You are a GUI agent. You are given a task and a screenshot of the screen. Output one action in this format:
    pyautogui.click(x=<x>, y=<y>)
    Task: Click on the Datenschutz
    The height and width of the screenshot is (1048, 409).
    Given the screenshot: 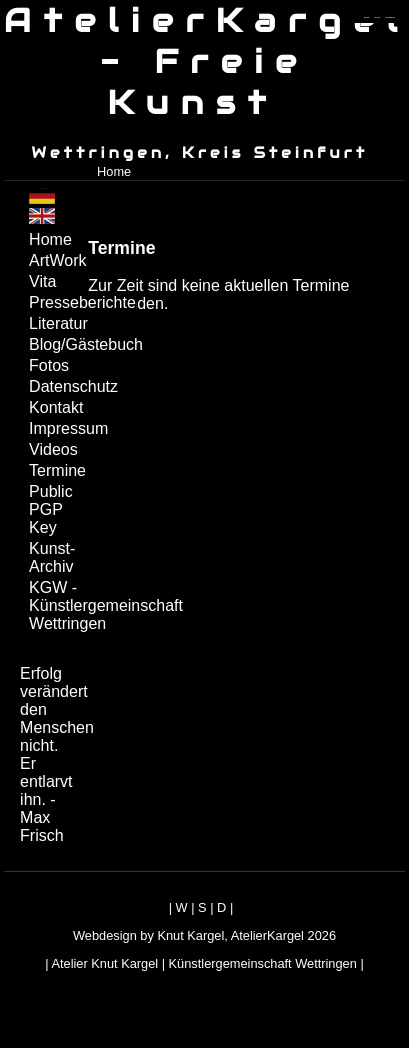 What is the action you would take?
    pyautogui.click(x=56, y=386)
    